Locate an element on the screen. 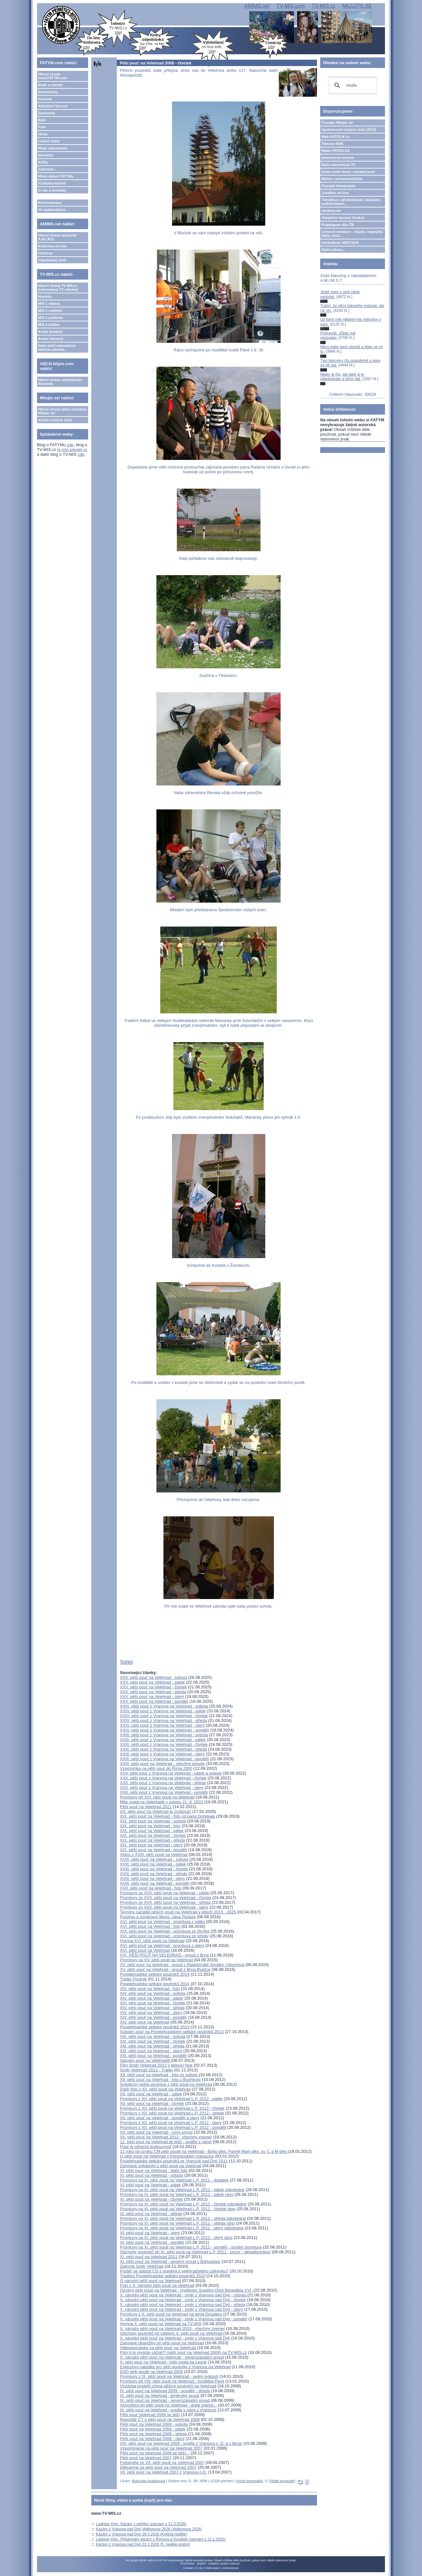  Mimo oblast FATYMu is located at coordinates (55, 176).